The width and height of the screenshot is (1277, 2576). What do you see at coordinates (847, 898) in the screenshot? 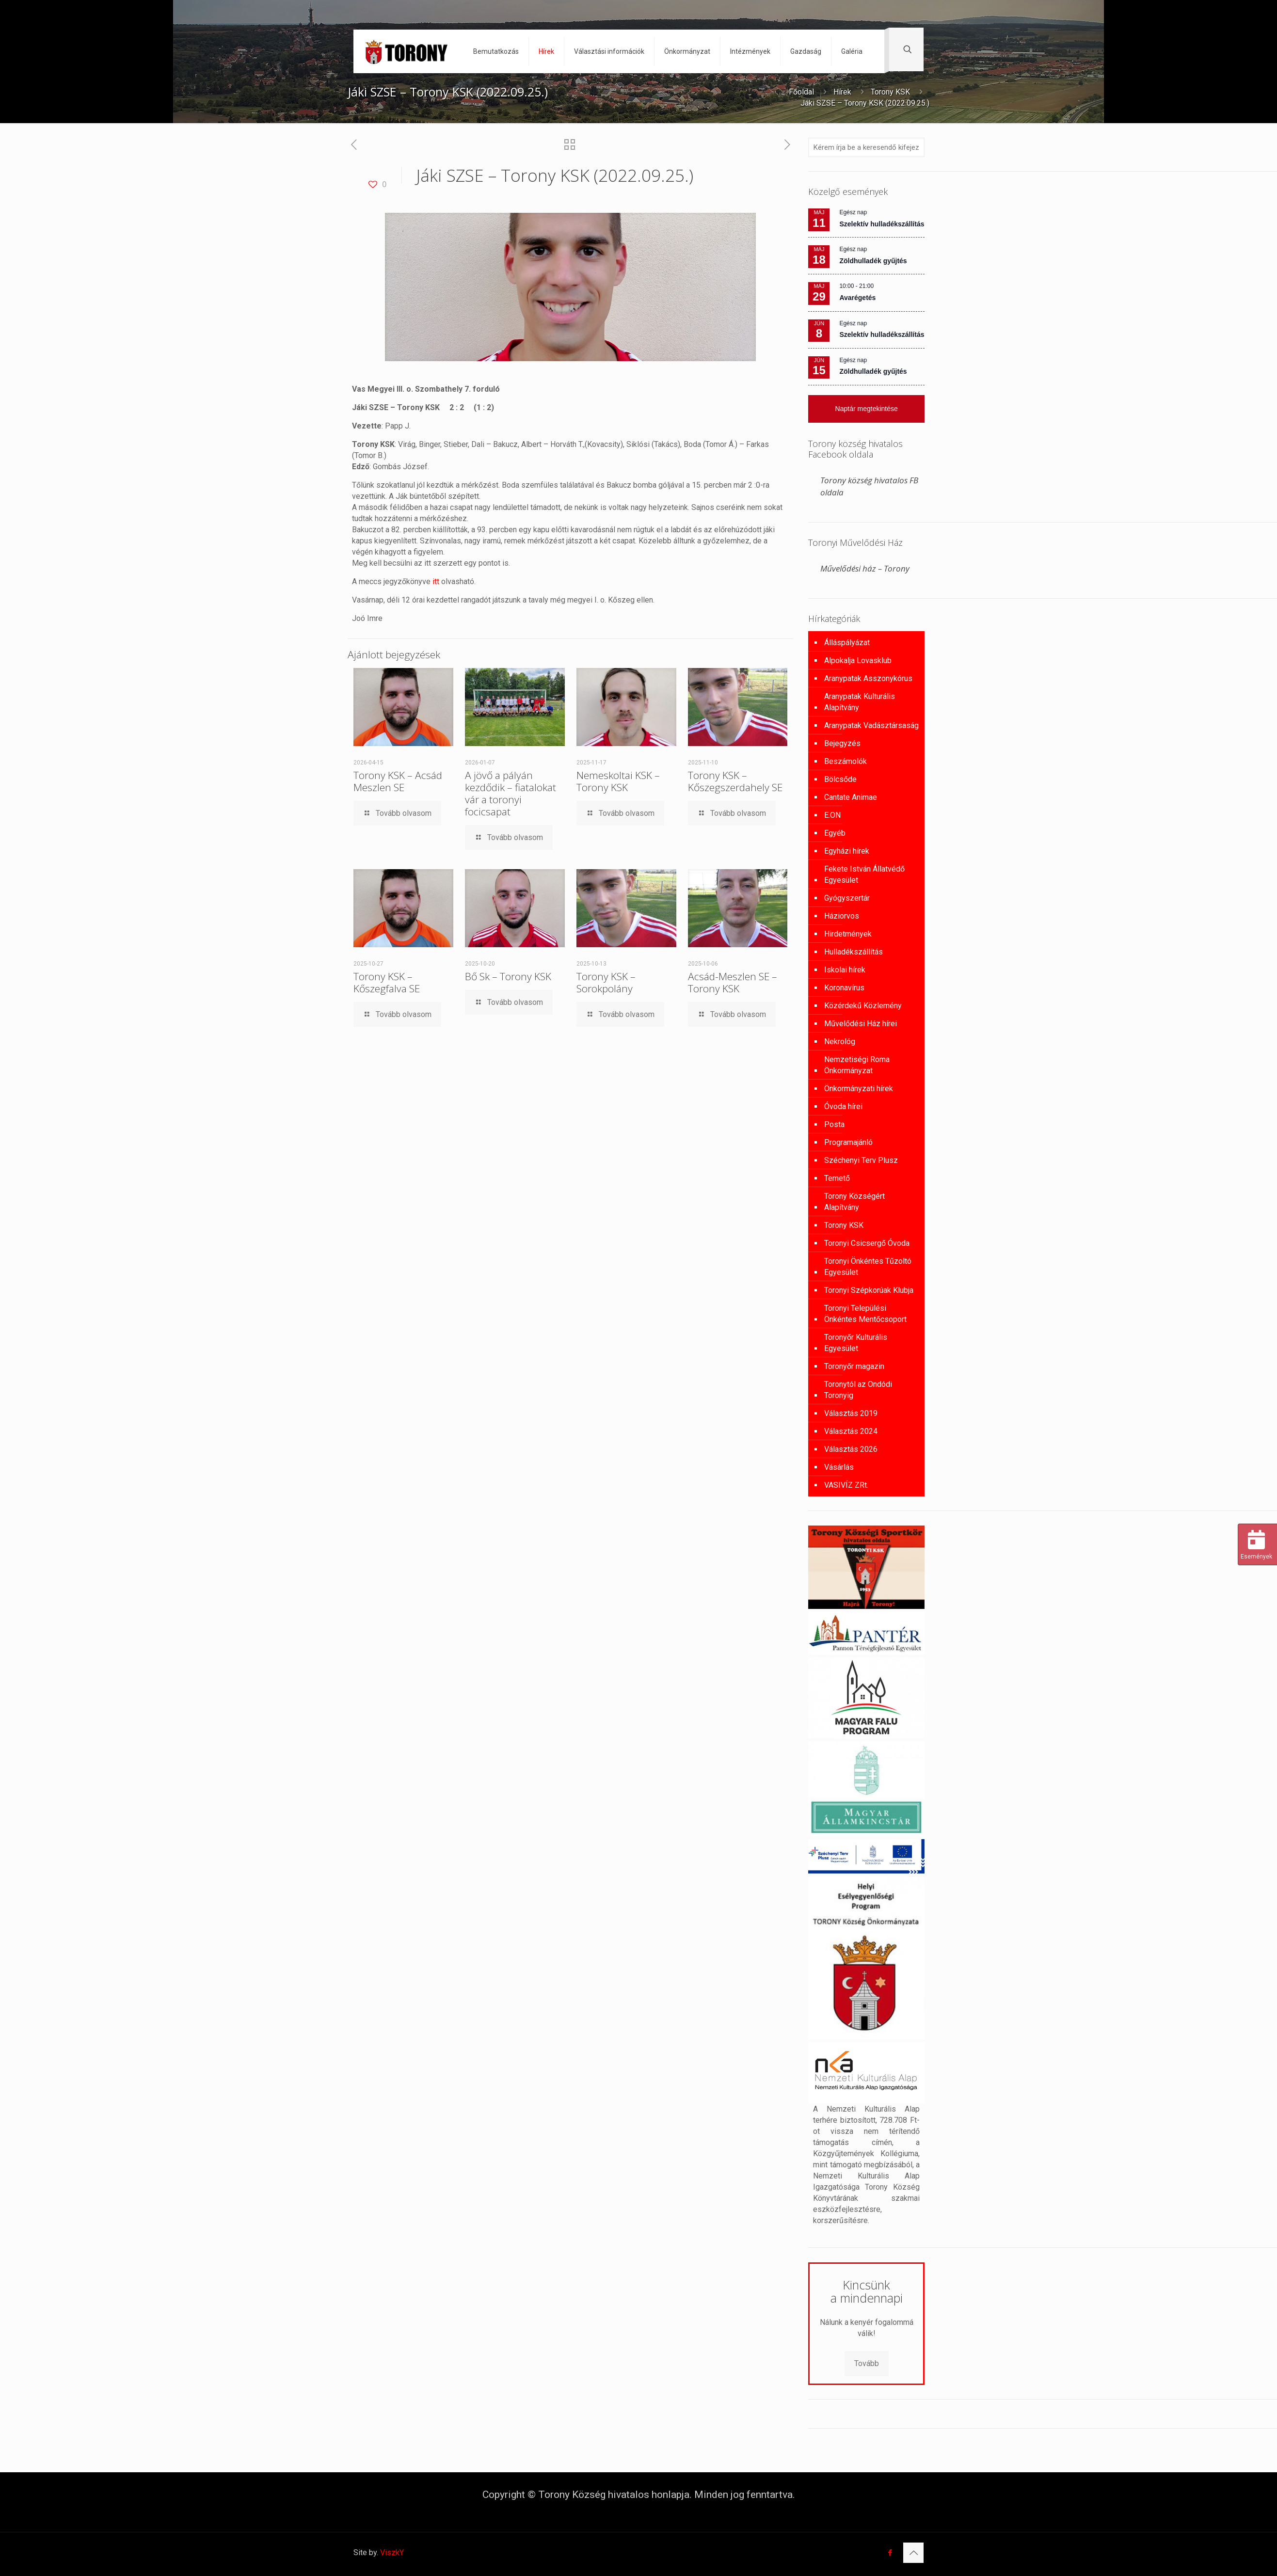
I see `Gyógyszertár` at bounding box center [847, 898].